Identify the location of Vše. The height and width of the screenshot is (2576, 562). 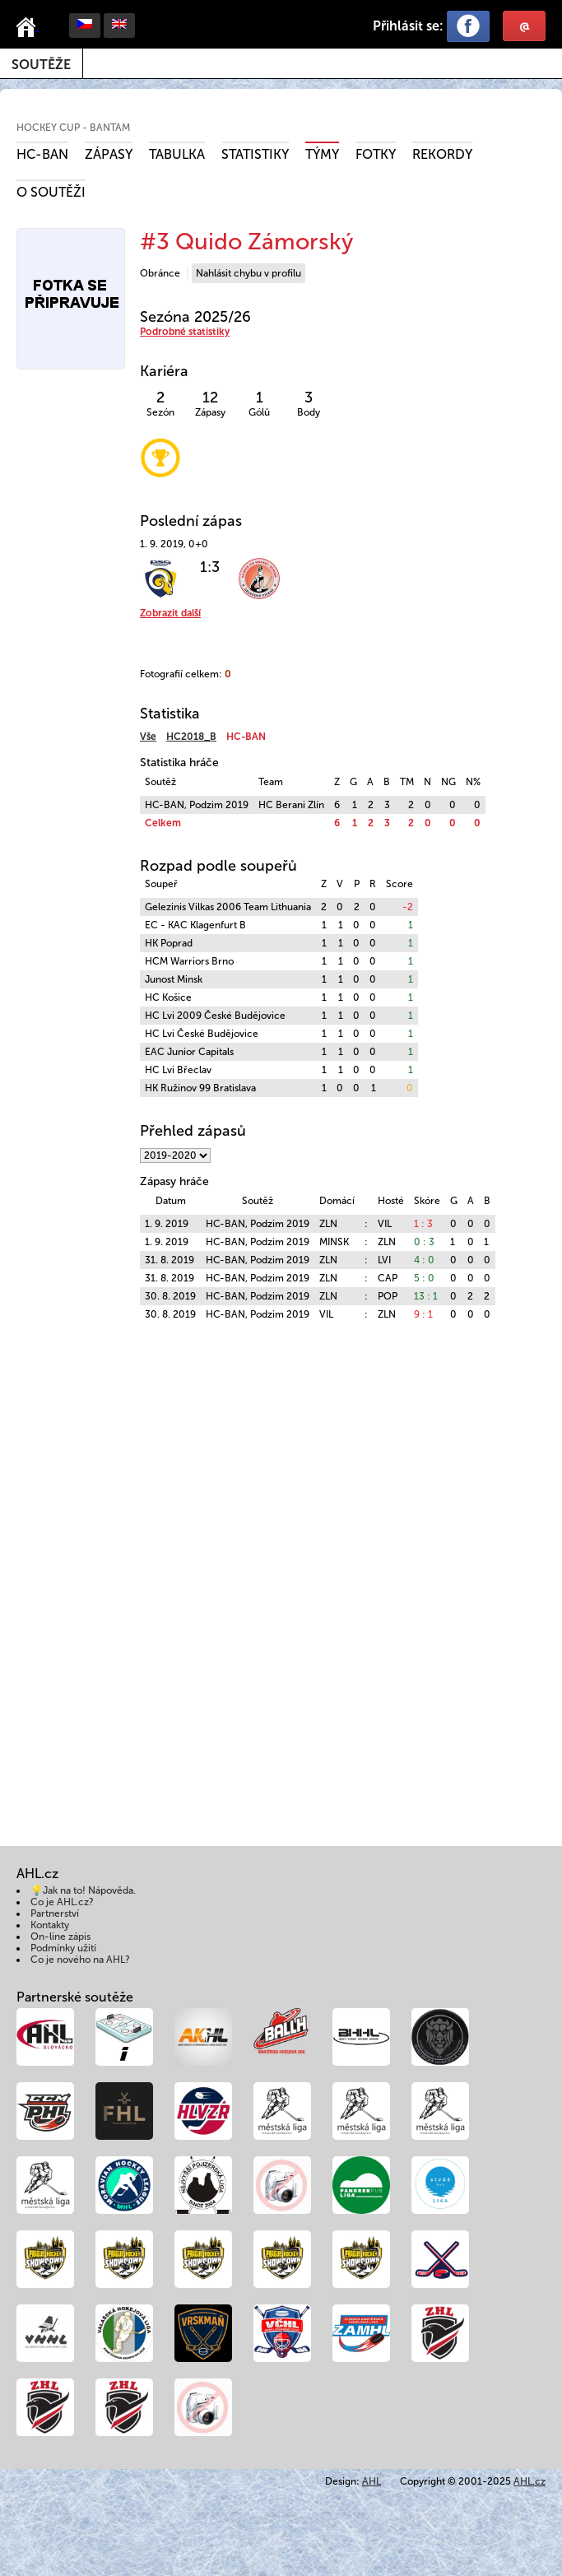
(148, 736).